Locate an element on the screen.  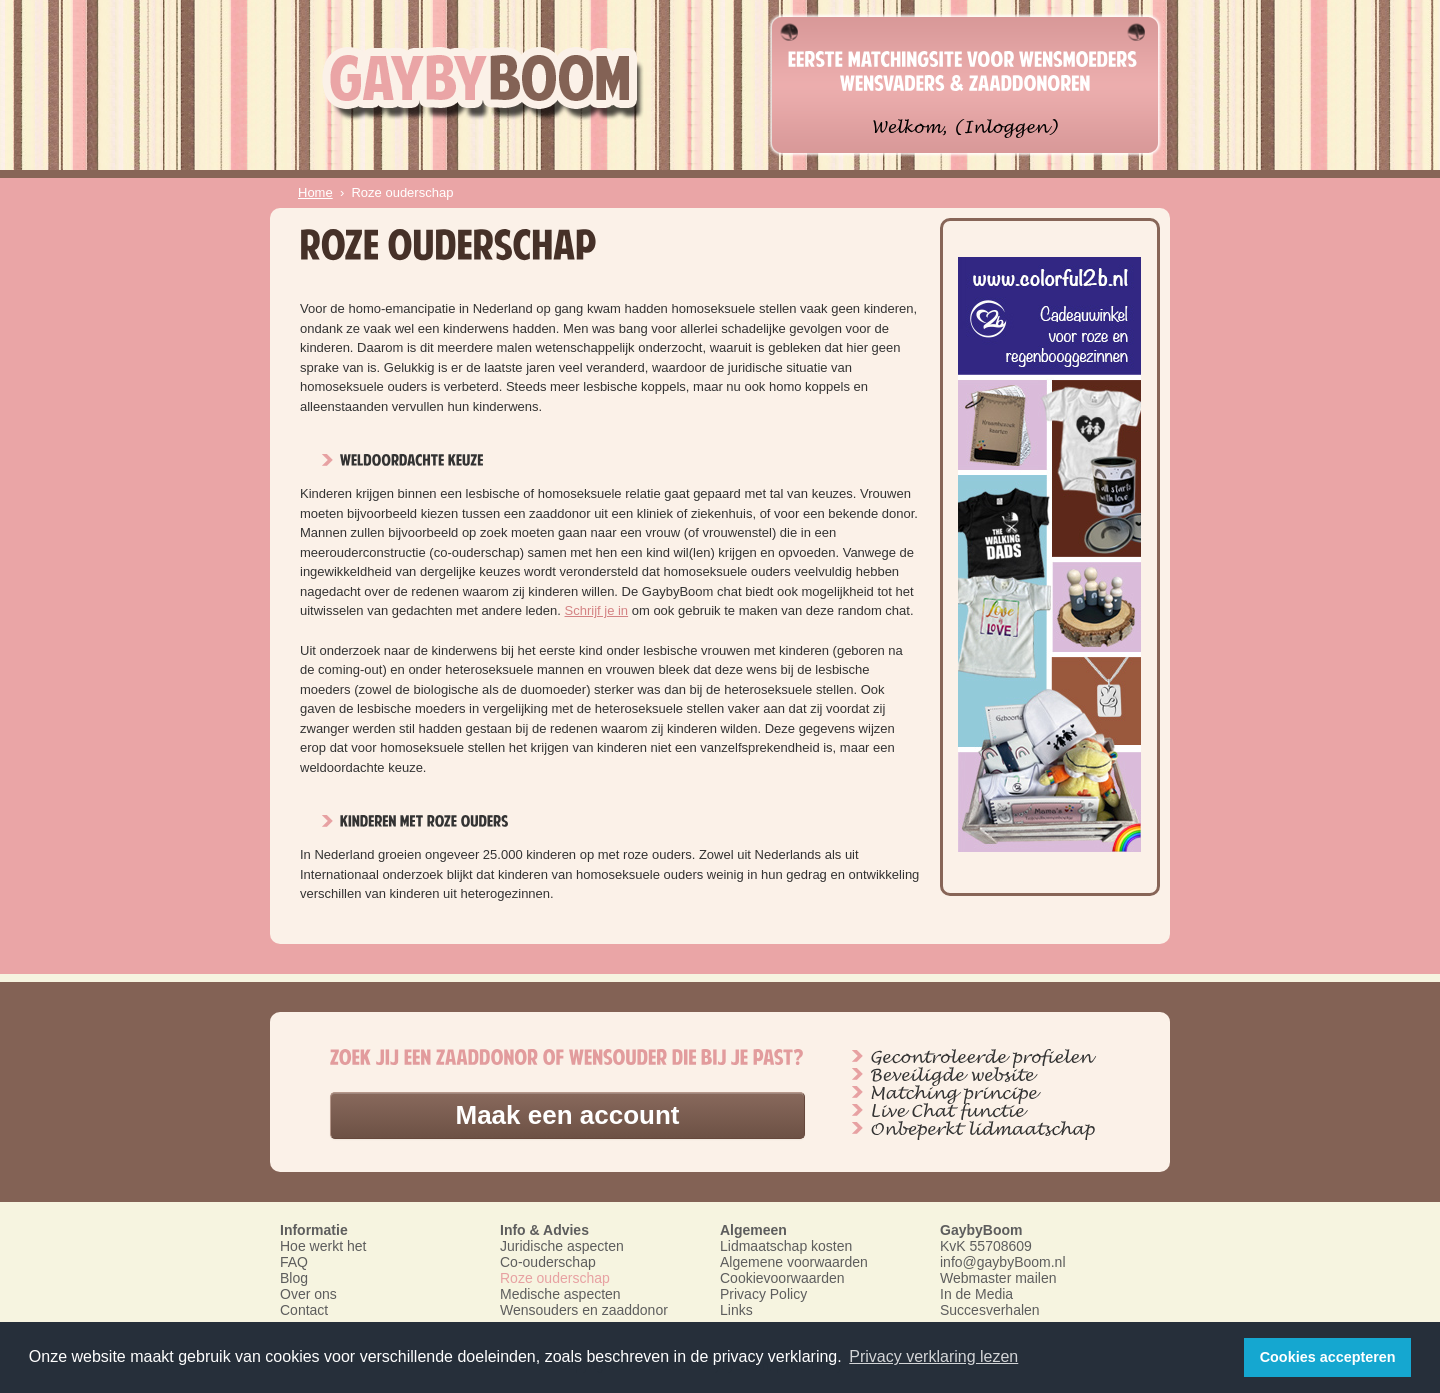
Co-ouderschap is located at coordinates (548, 1262).